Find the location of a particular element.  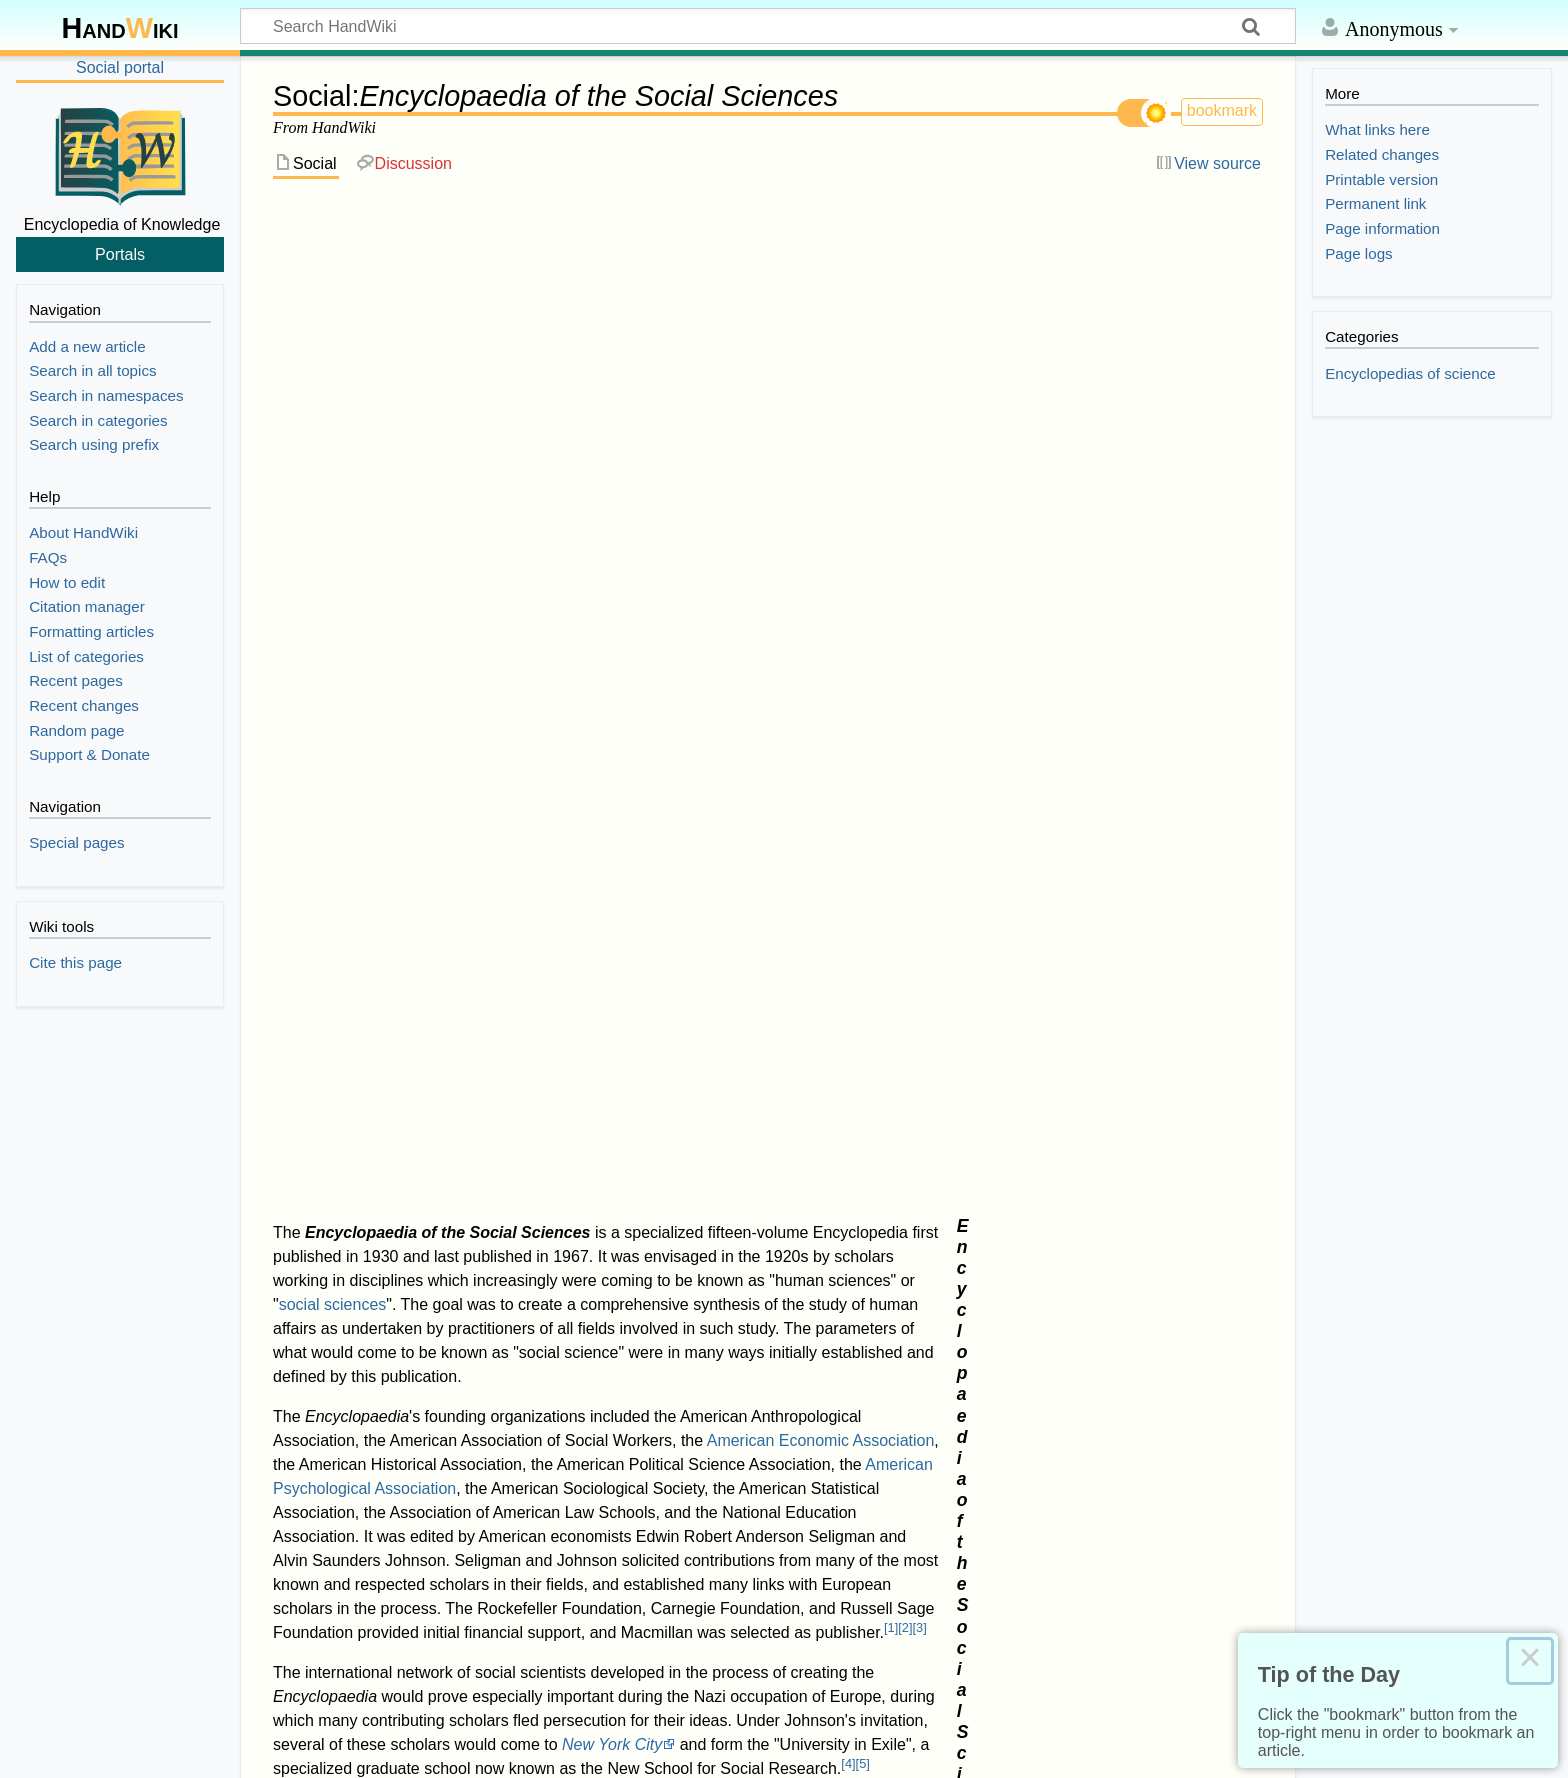

About HandWiki is located at coordinates (187, 1749).